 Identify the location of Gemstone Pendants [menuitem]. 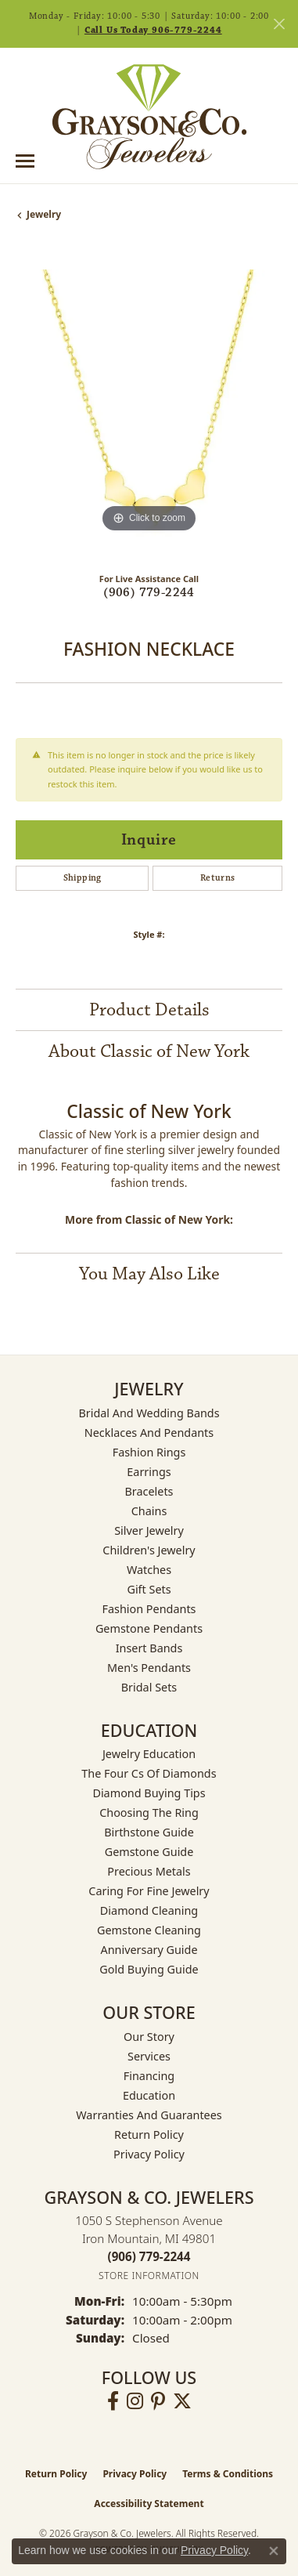
(149, 1628).